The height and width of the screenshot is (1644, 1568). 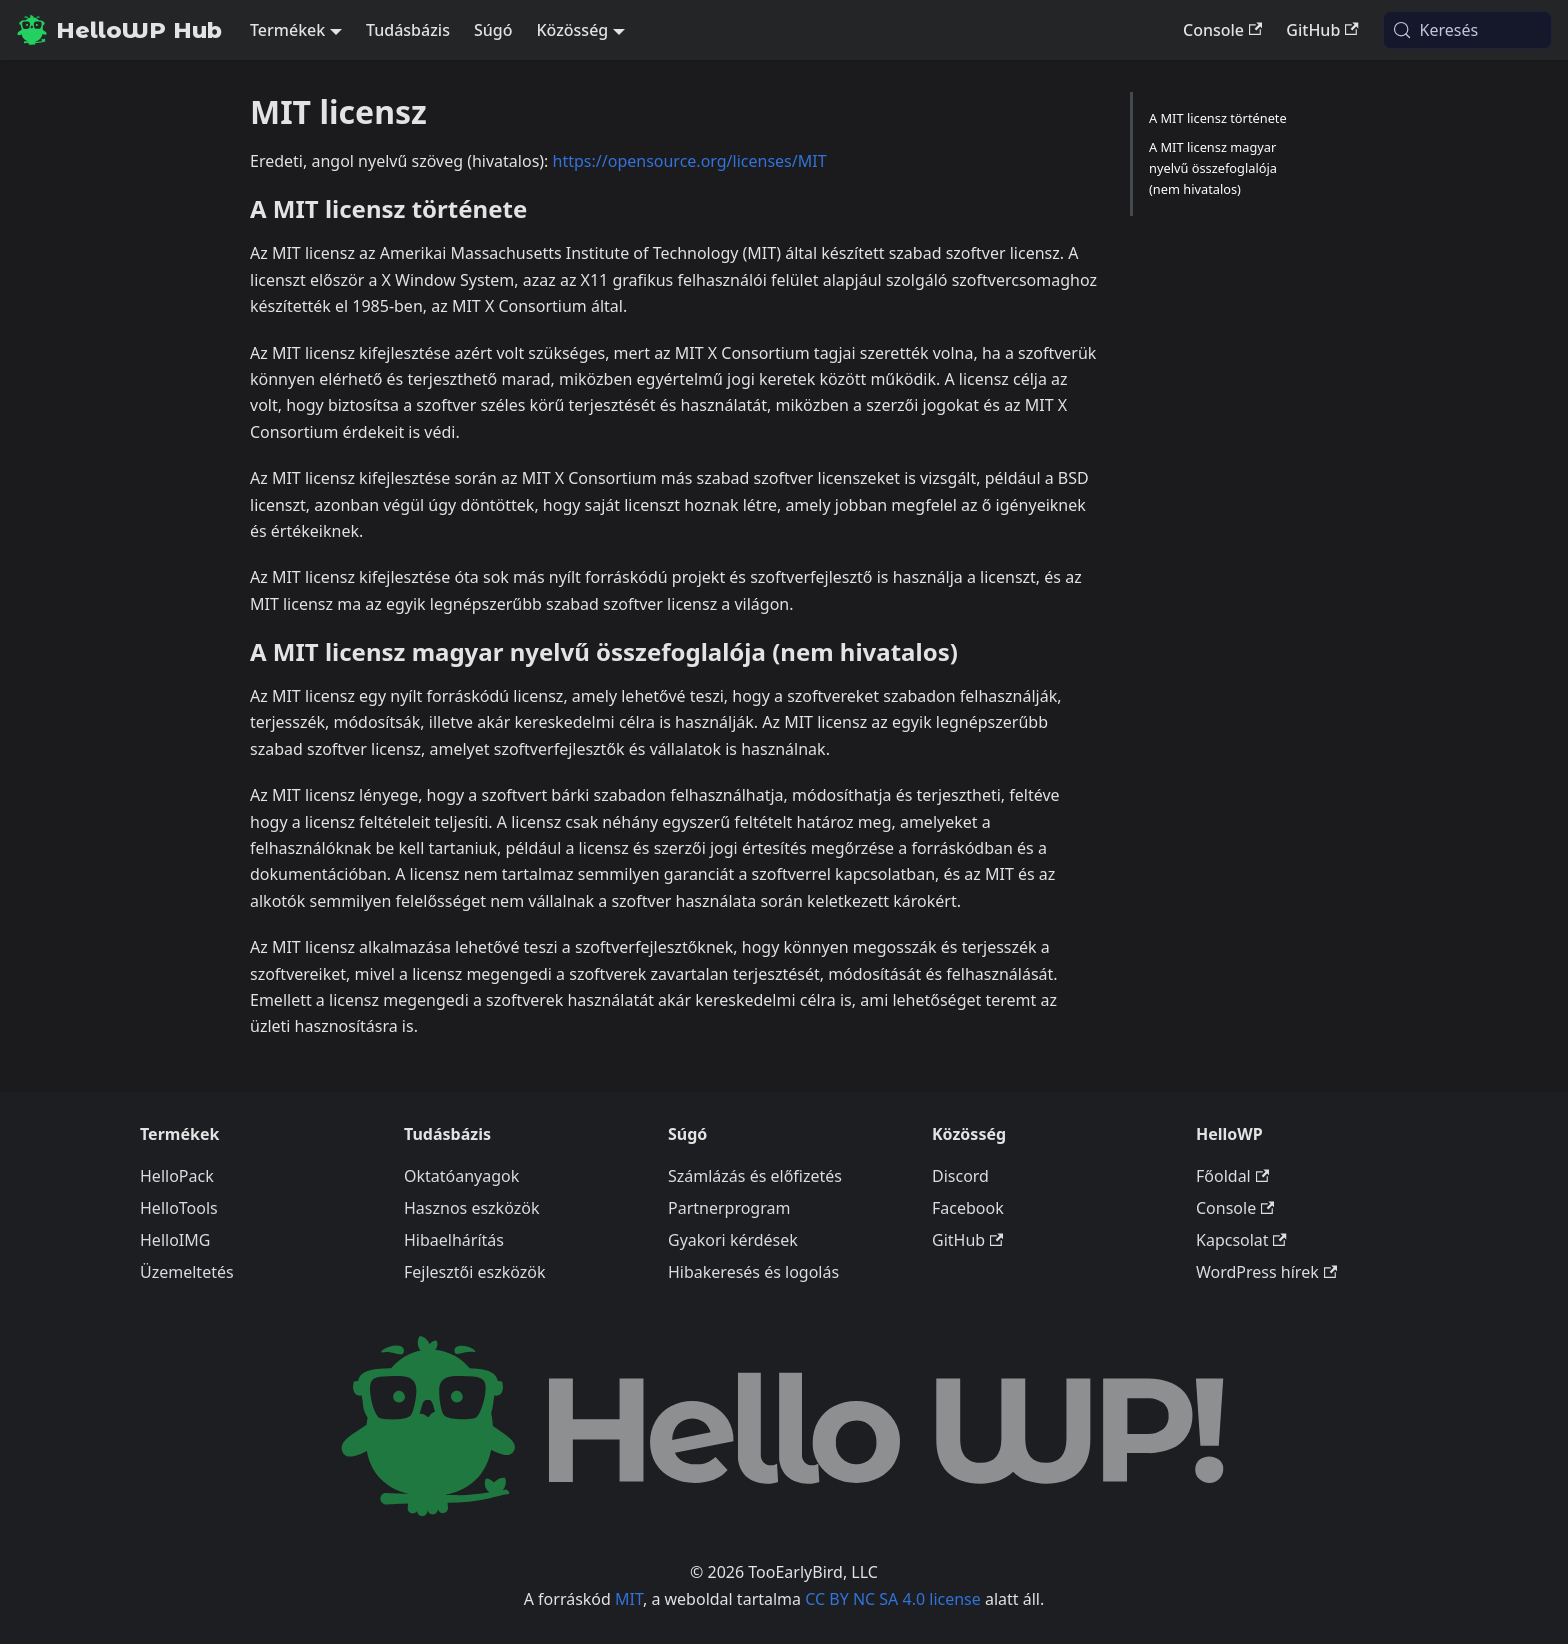 What do you see at coordinates (1266, 1272) in the screenshot?
I see `WordPress hírek` at bounding box center [1266, 1272].